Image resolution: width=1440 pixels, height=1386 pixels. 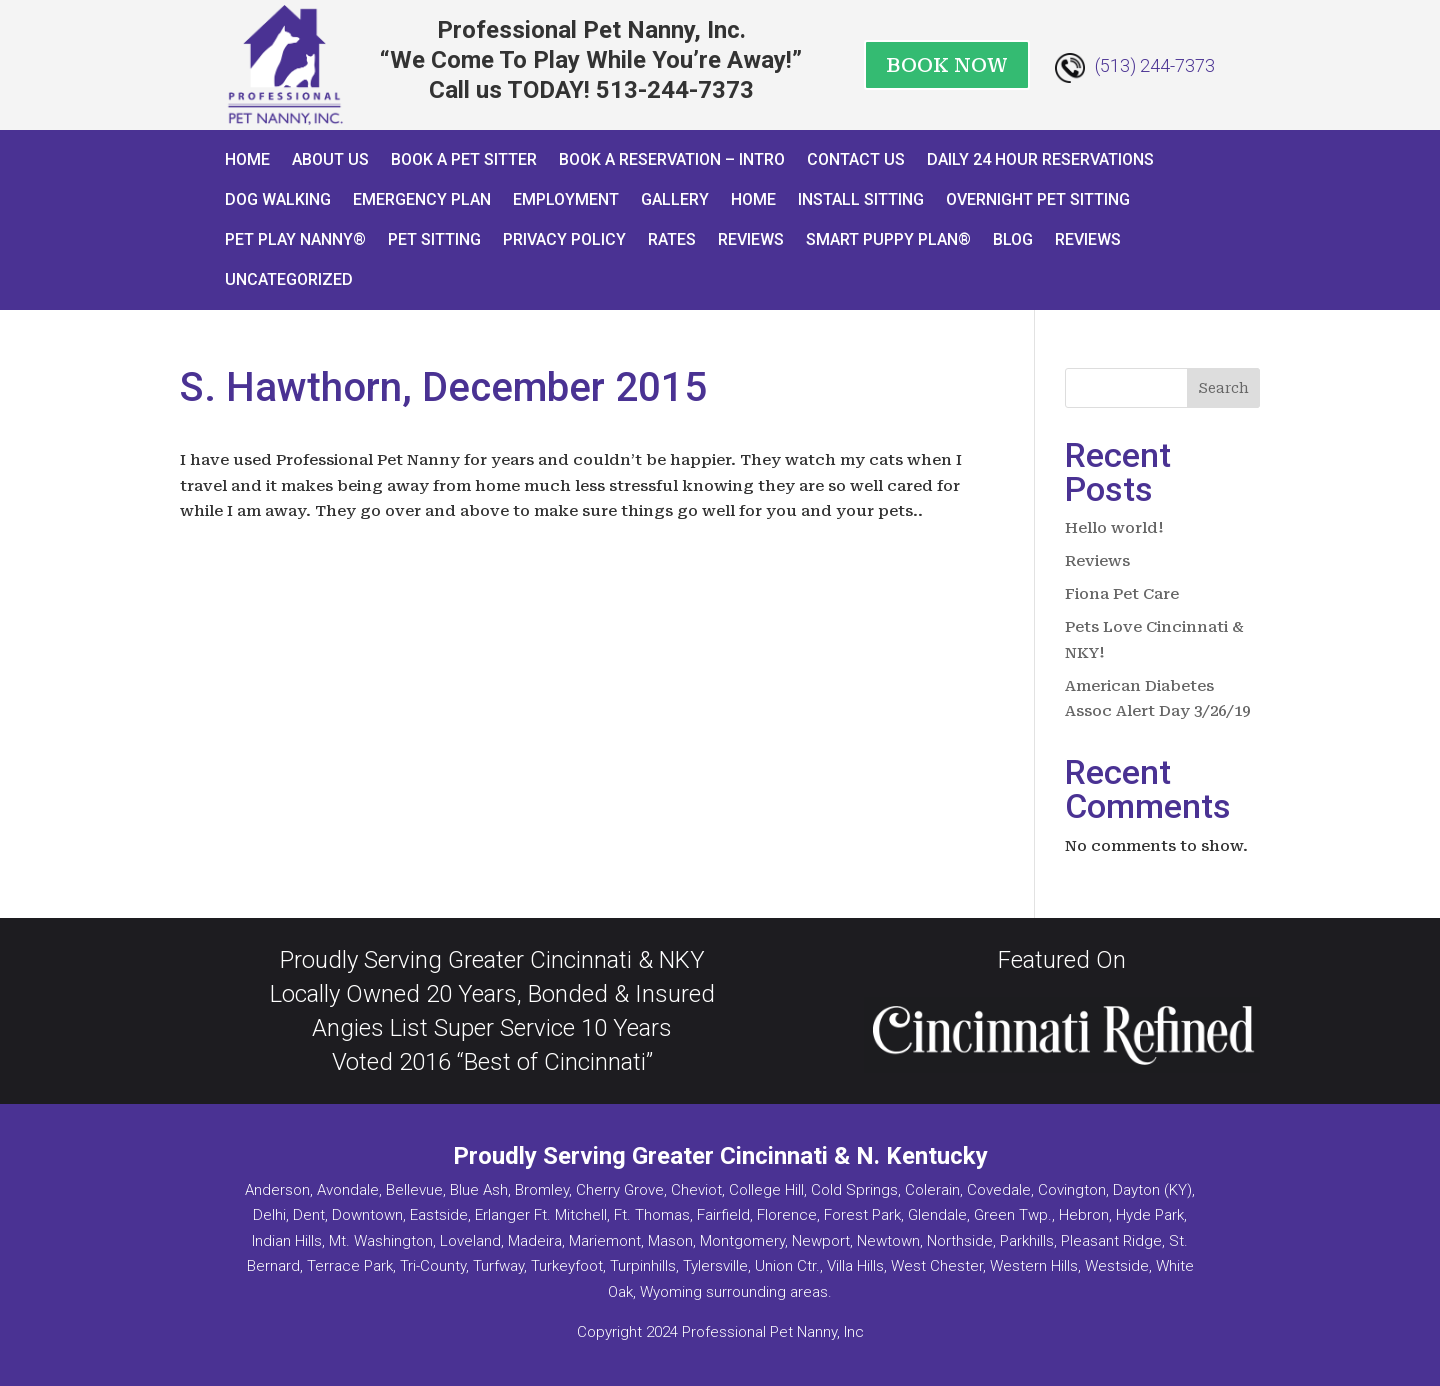 I want to click on BOOK NOW, so click(x=947, y=65).